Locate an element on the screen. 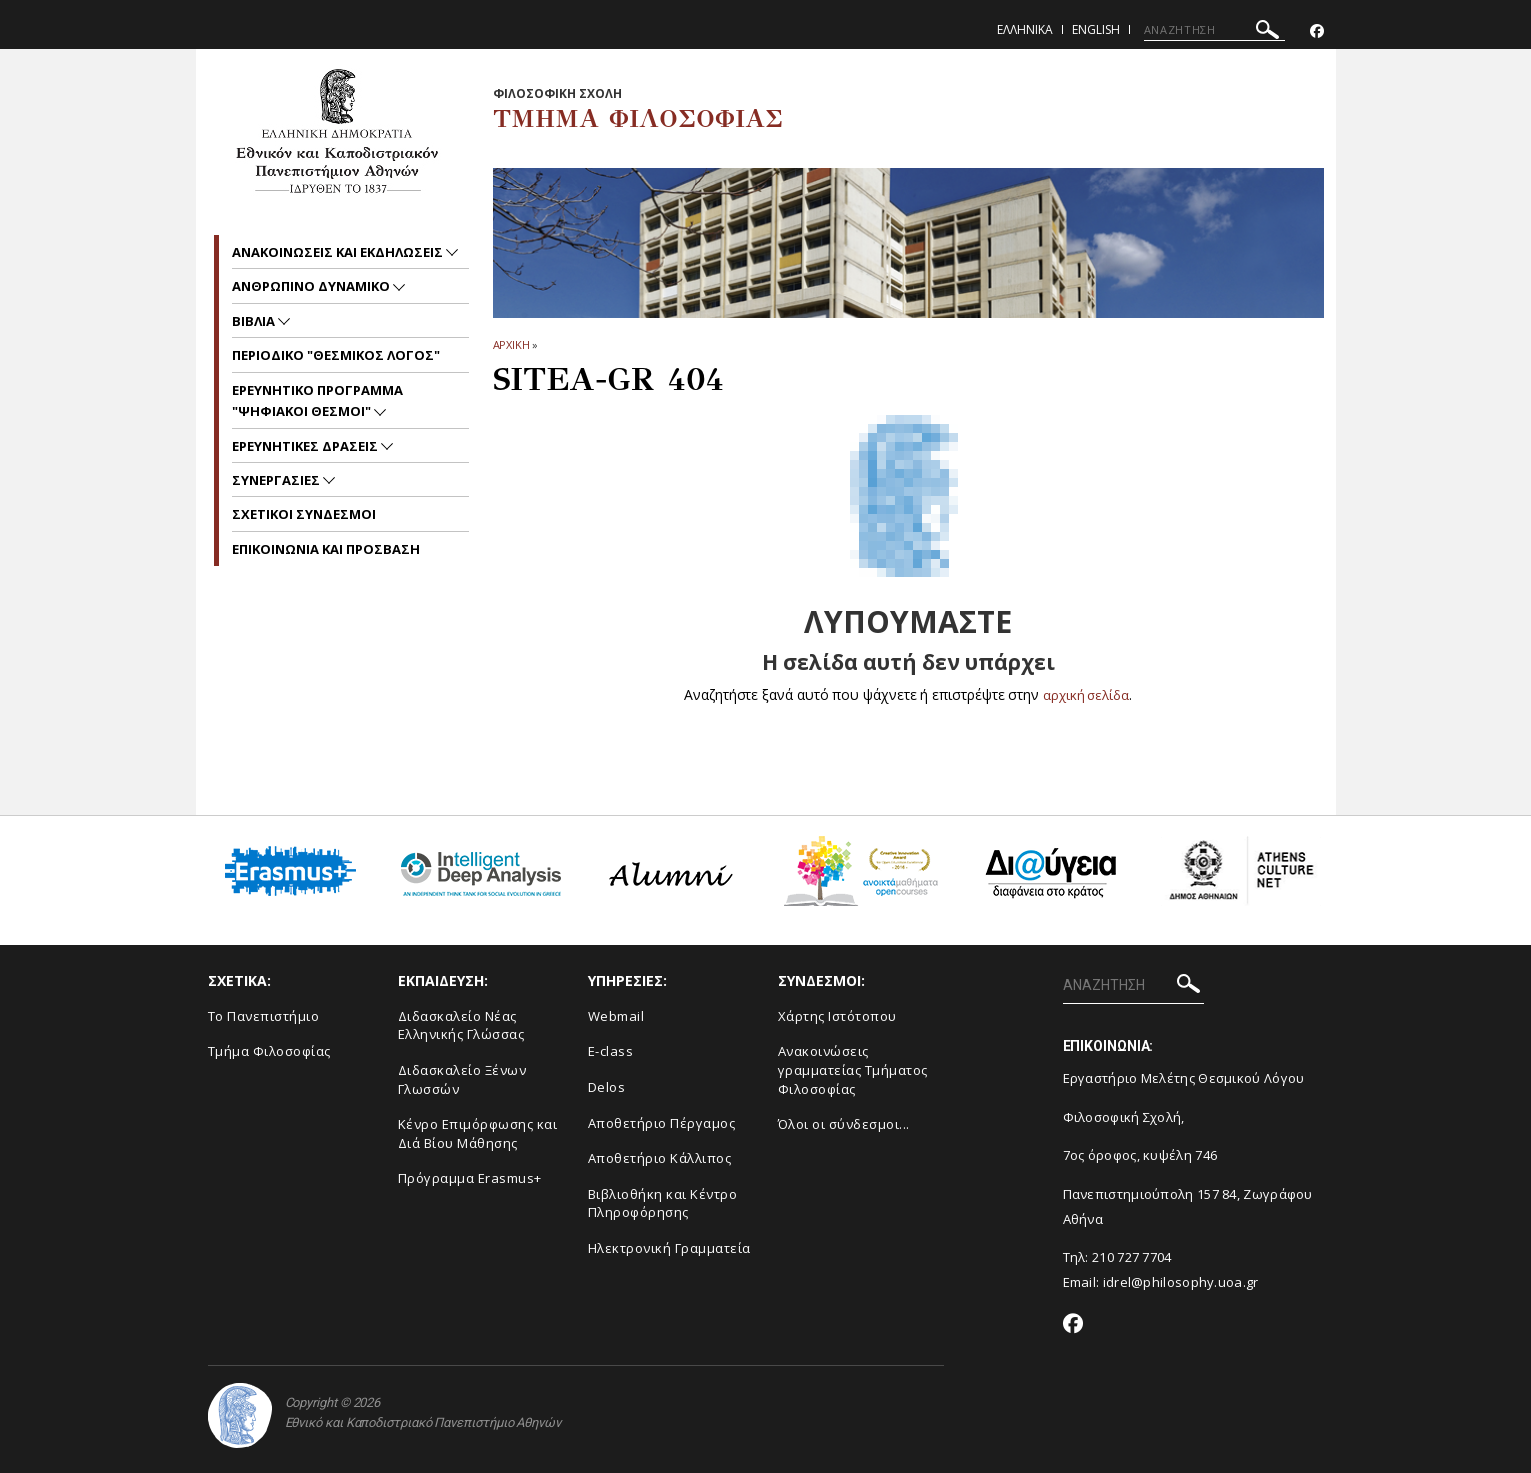 This screenshot has height=1473, width=1531. [Facebook-link] is located at coordinates (1317, 31).